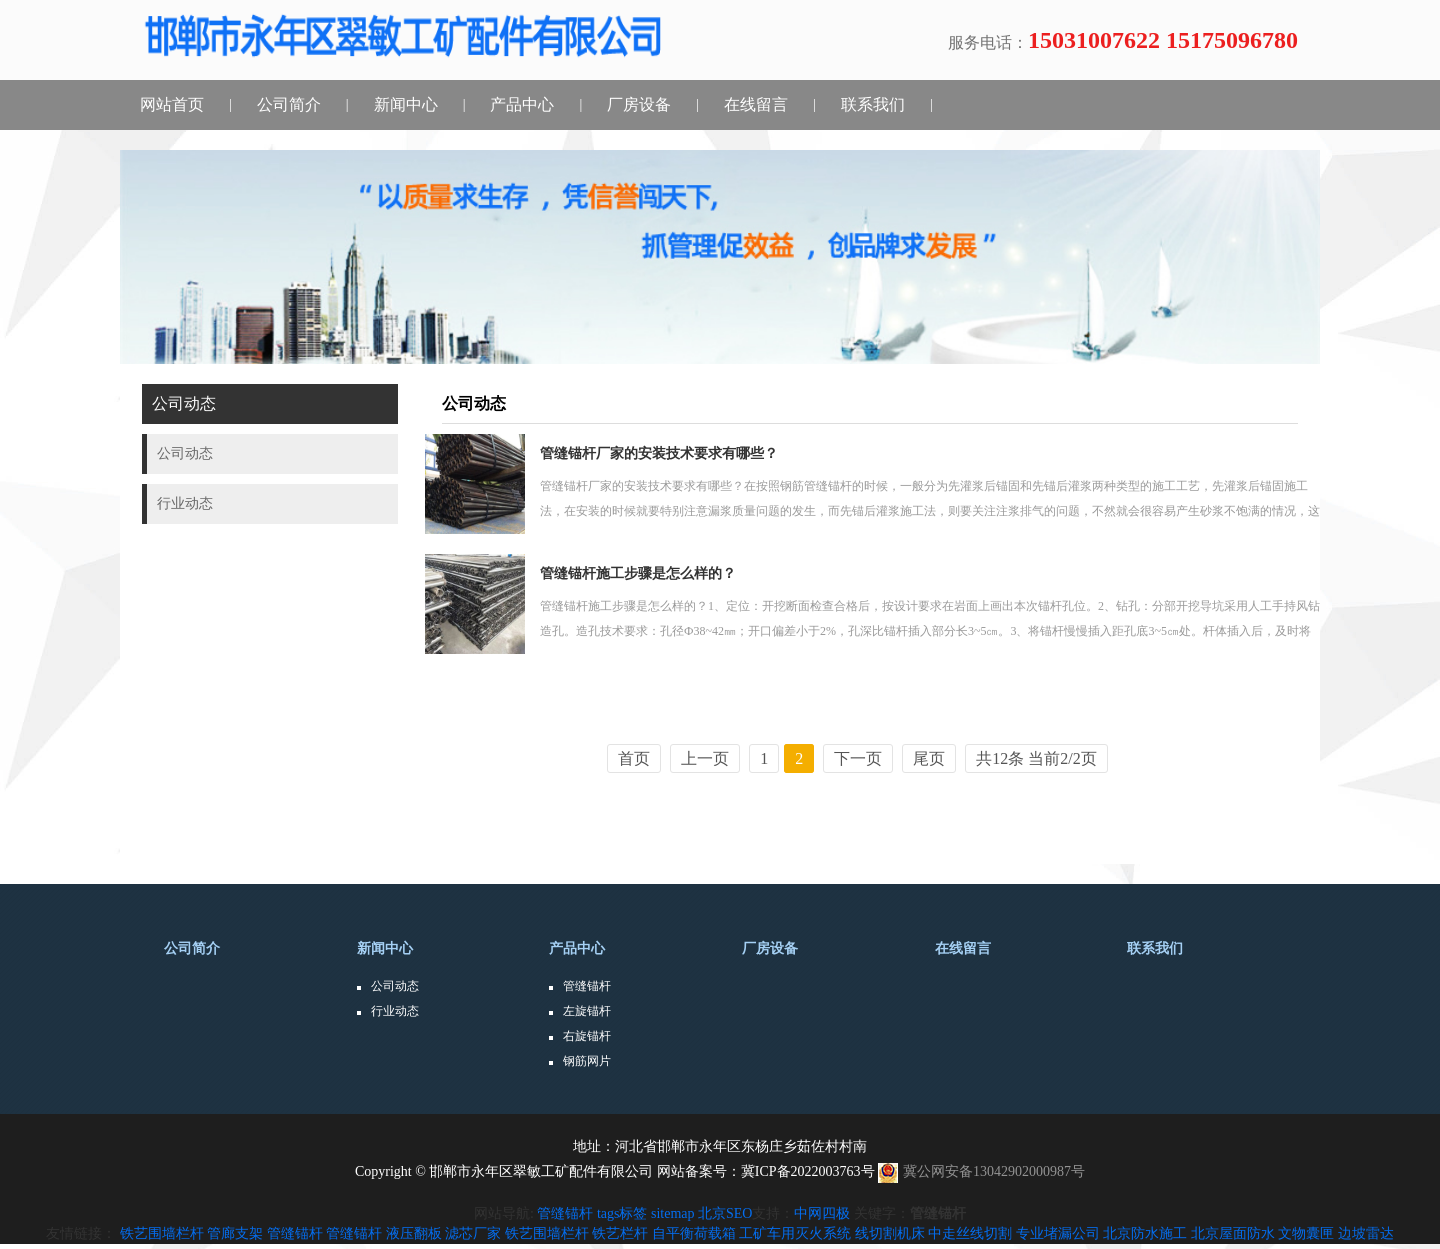 The image size is (1440, 1249). Describe the element at coordinates (414, 1233) in the screenshot. I see `液压翻板` at that location.